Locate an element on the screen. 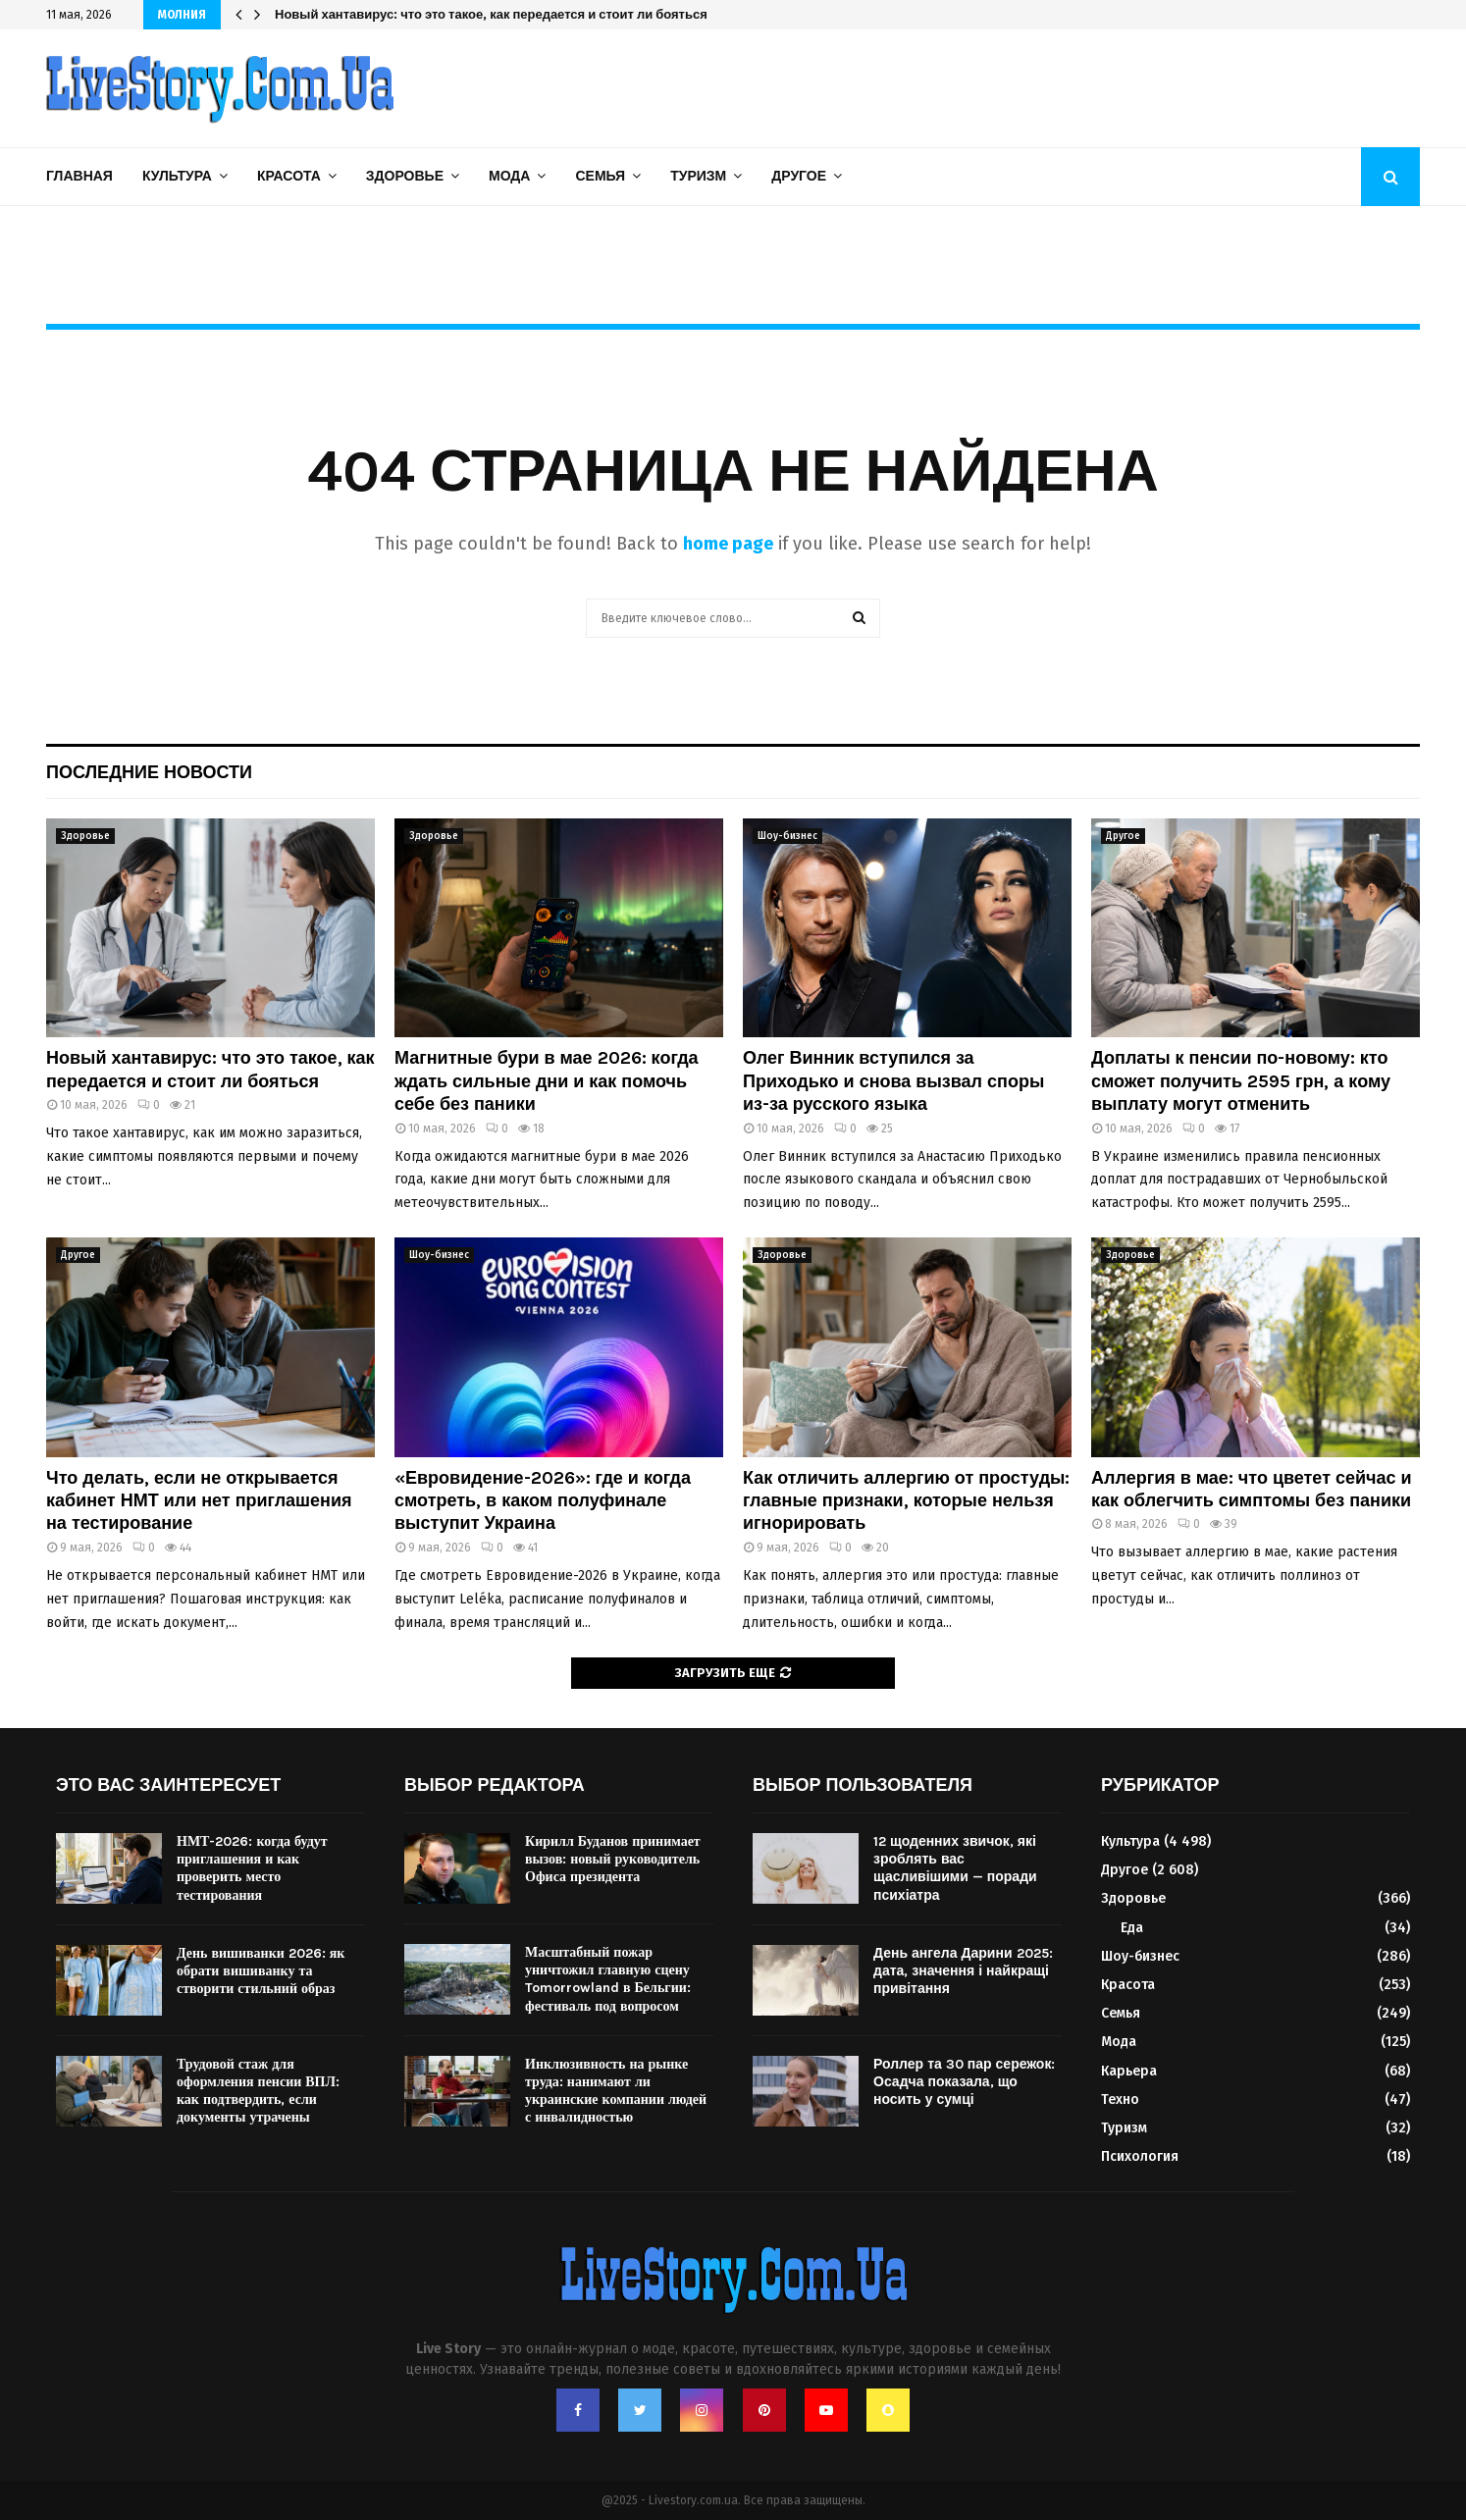 This screenshot has width=1466, height=2520. Психология is located at coordinates (1139, 2156).